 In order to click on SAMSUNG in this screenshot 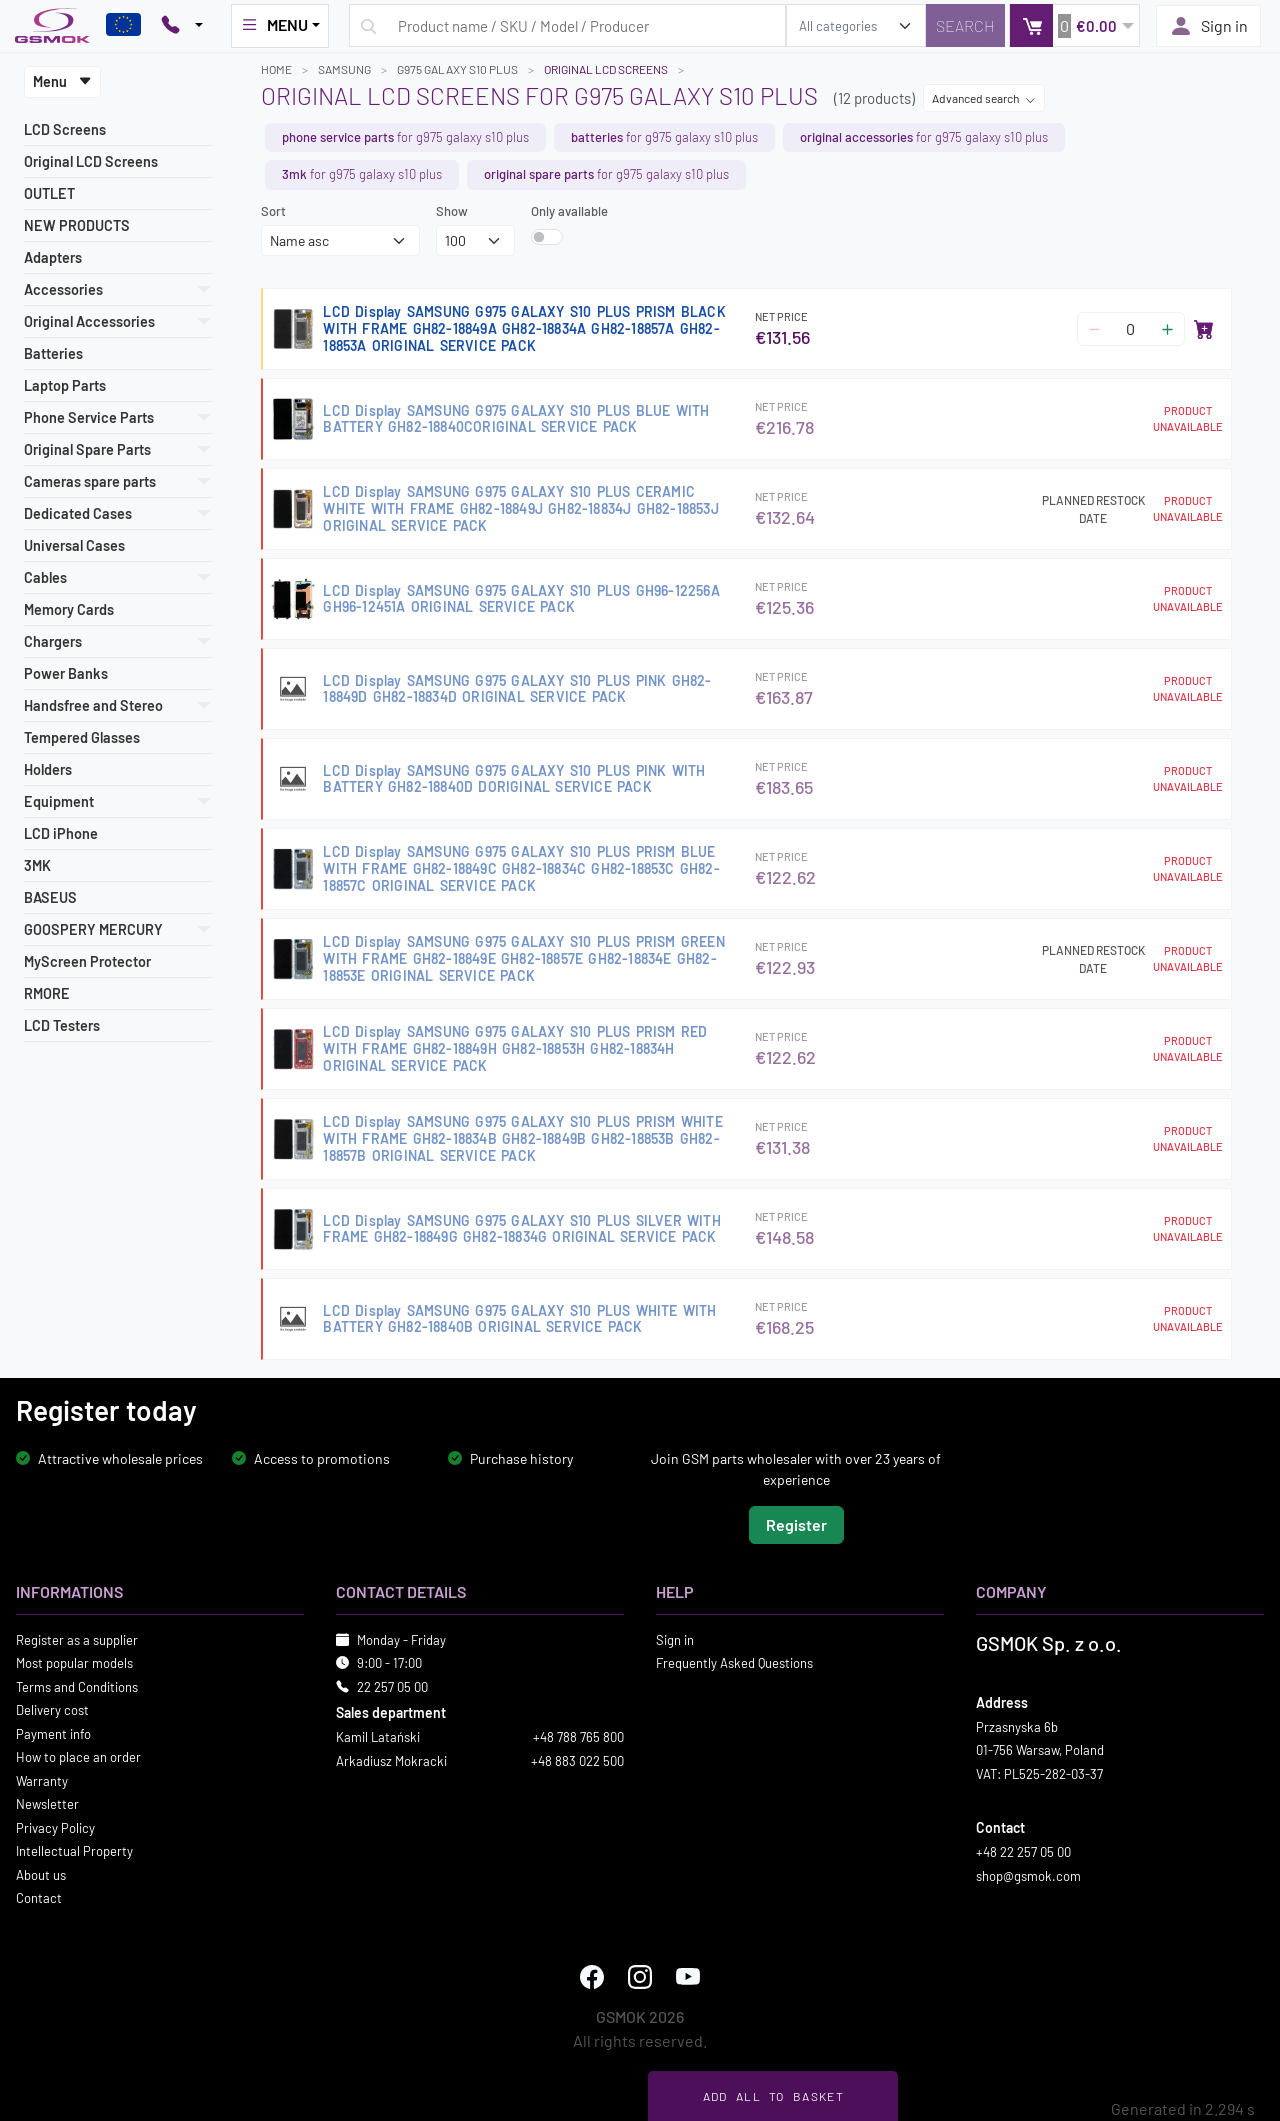, I will do `click(344, 69)`.